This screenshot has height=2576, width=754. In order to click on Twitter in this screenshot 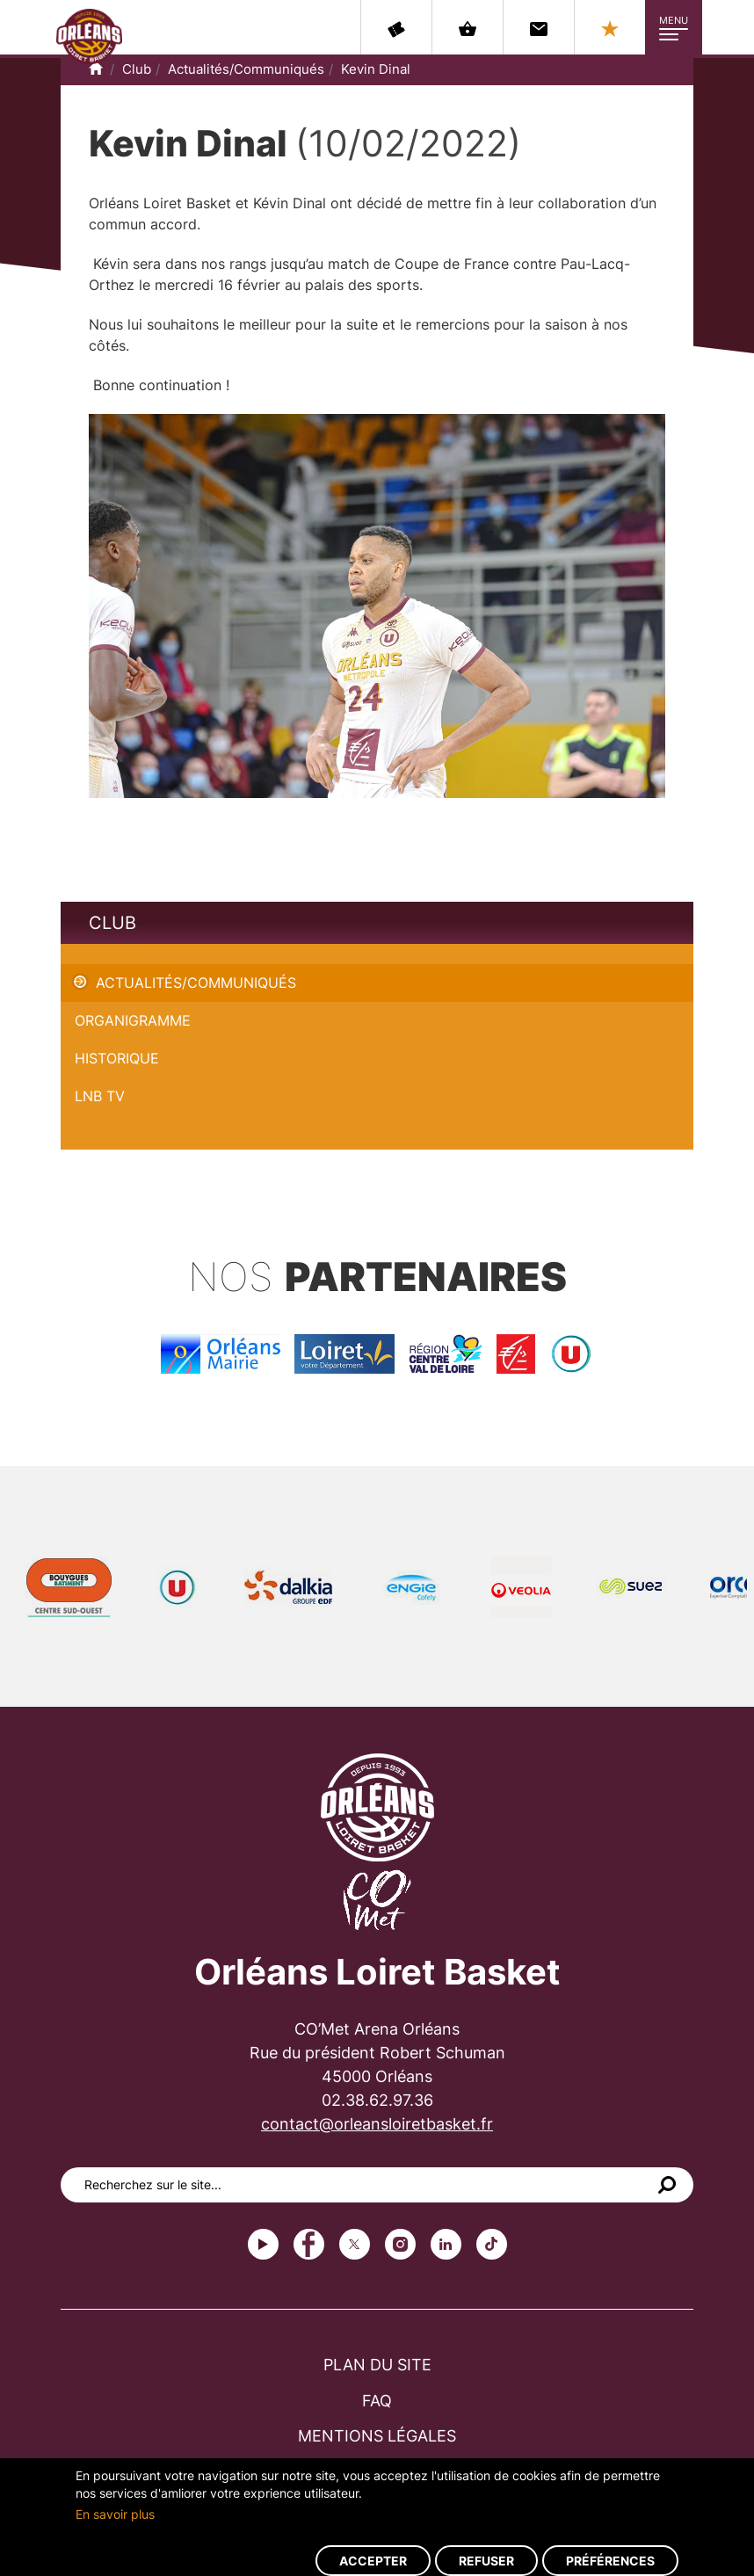, I will do `click(354, 2244)`.